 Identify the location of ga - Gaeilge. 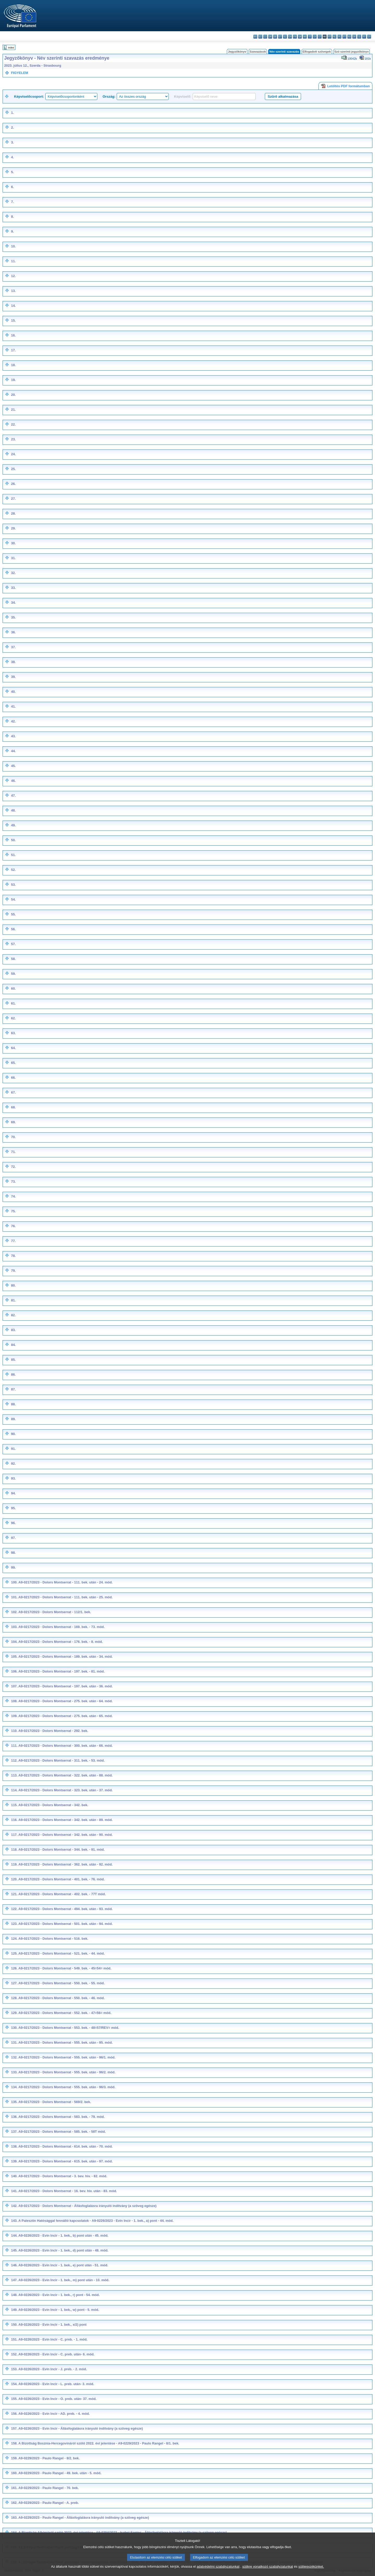
(300, 37).